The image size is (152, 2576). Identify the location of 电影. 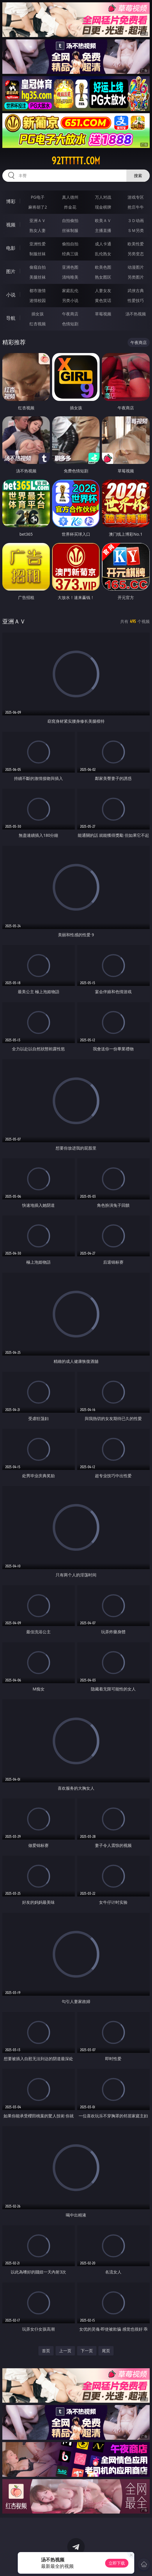
(10, 248).